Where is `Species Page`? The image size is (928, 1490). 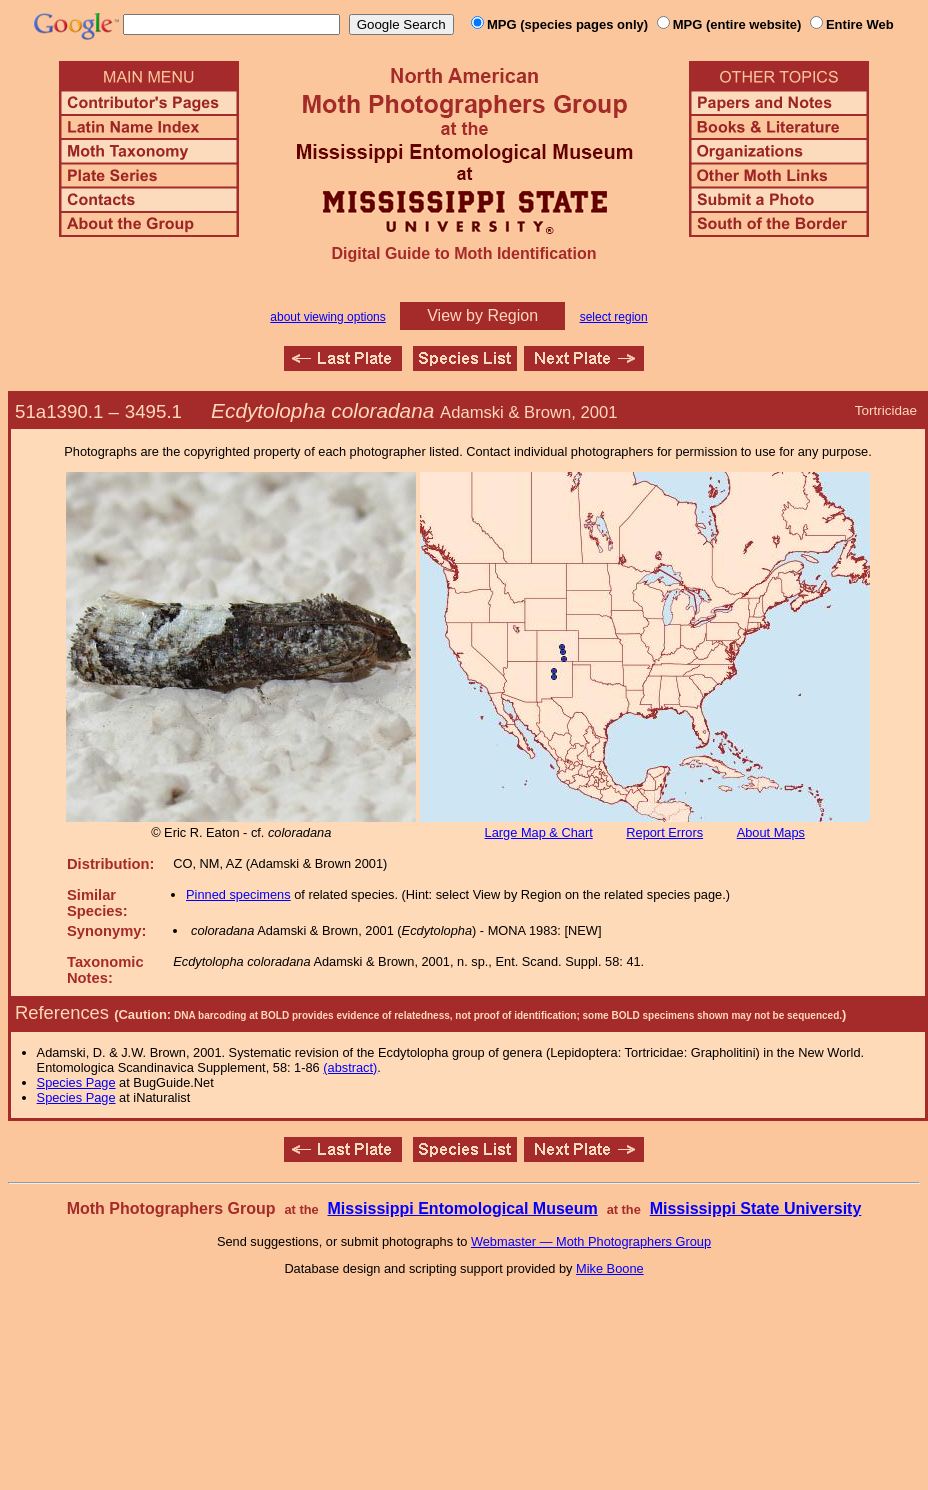 Species Page is located at coordinates (76, 1082).